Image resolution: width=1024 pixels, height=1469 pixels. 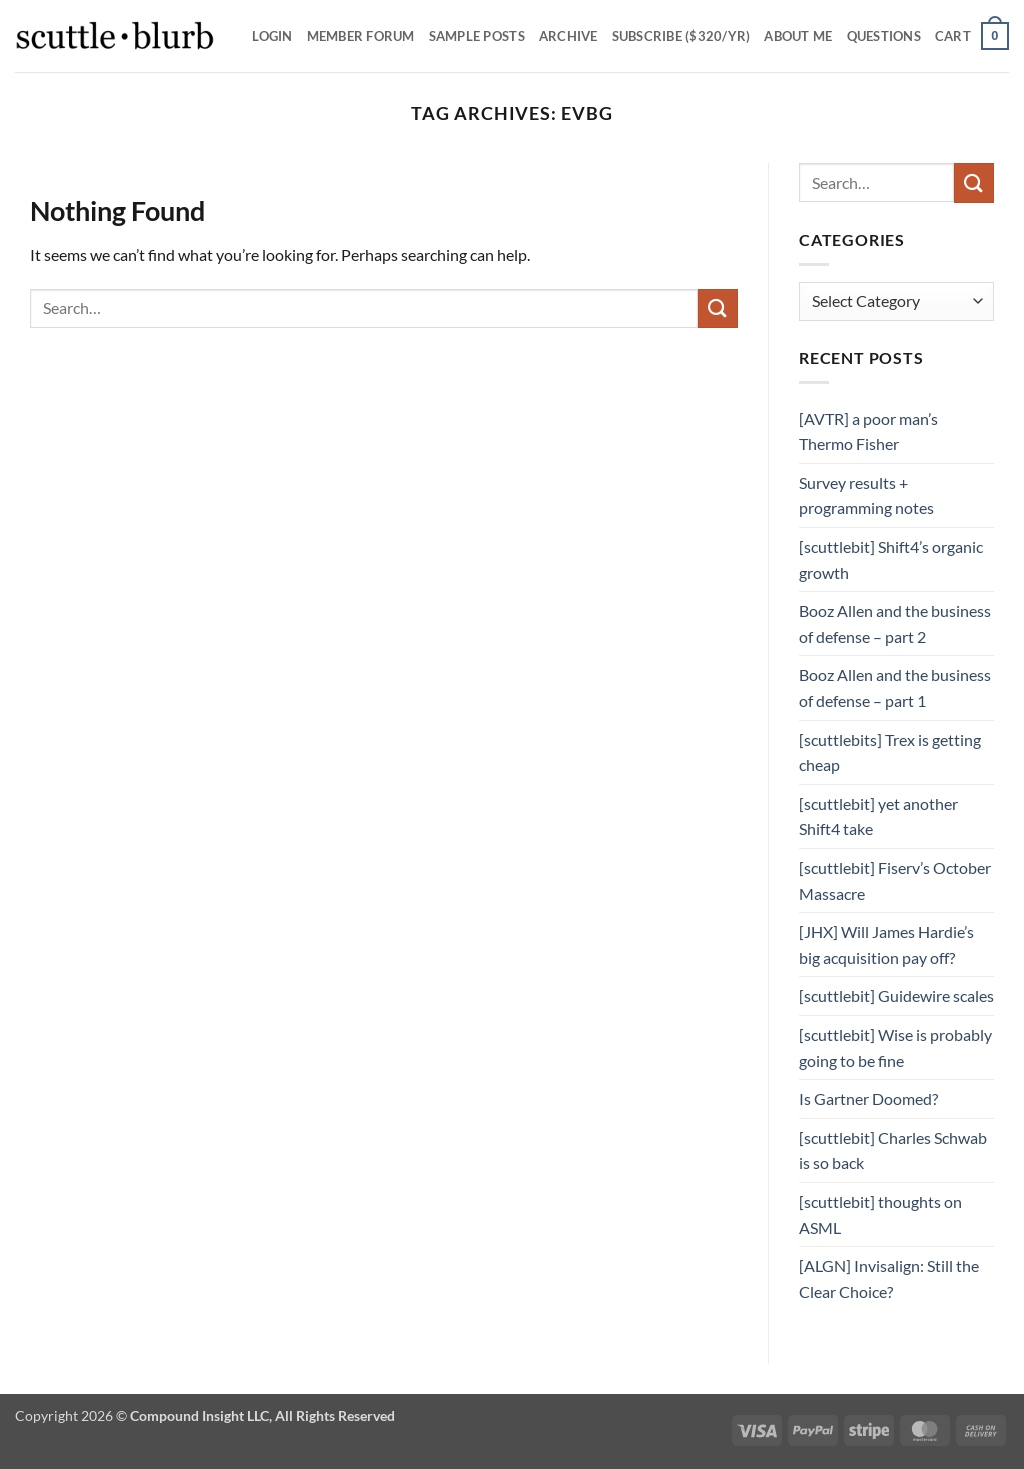 I want to click on Questions, so click(x=884, y=36).